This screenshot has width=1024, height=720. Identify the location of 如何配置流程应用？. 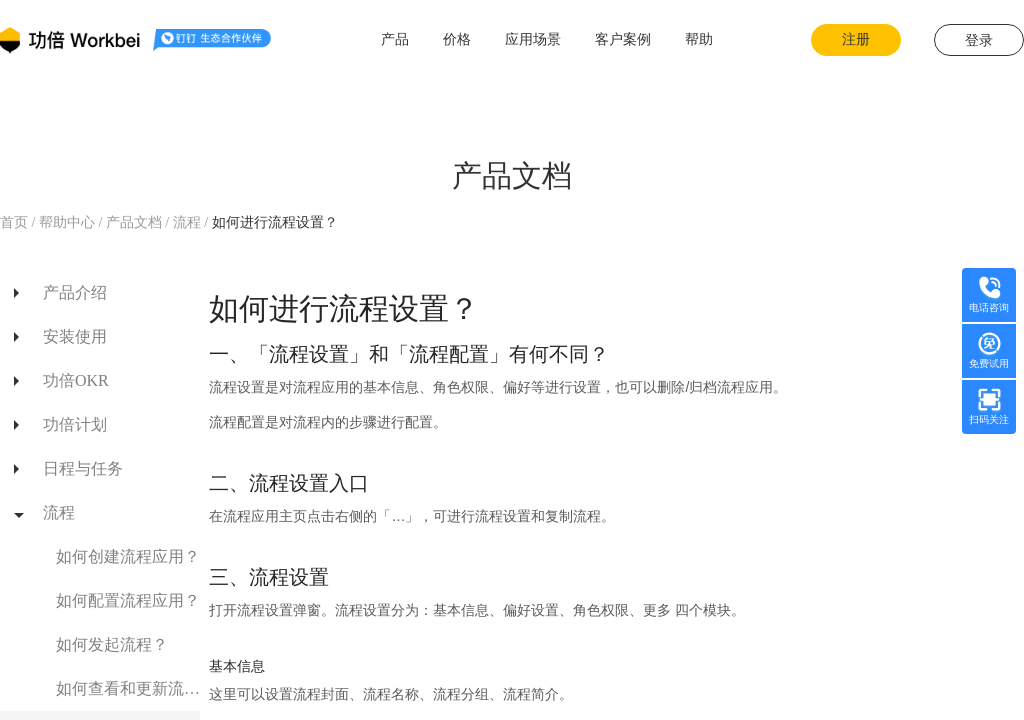
(128, 600).